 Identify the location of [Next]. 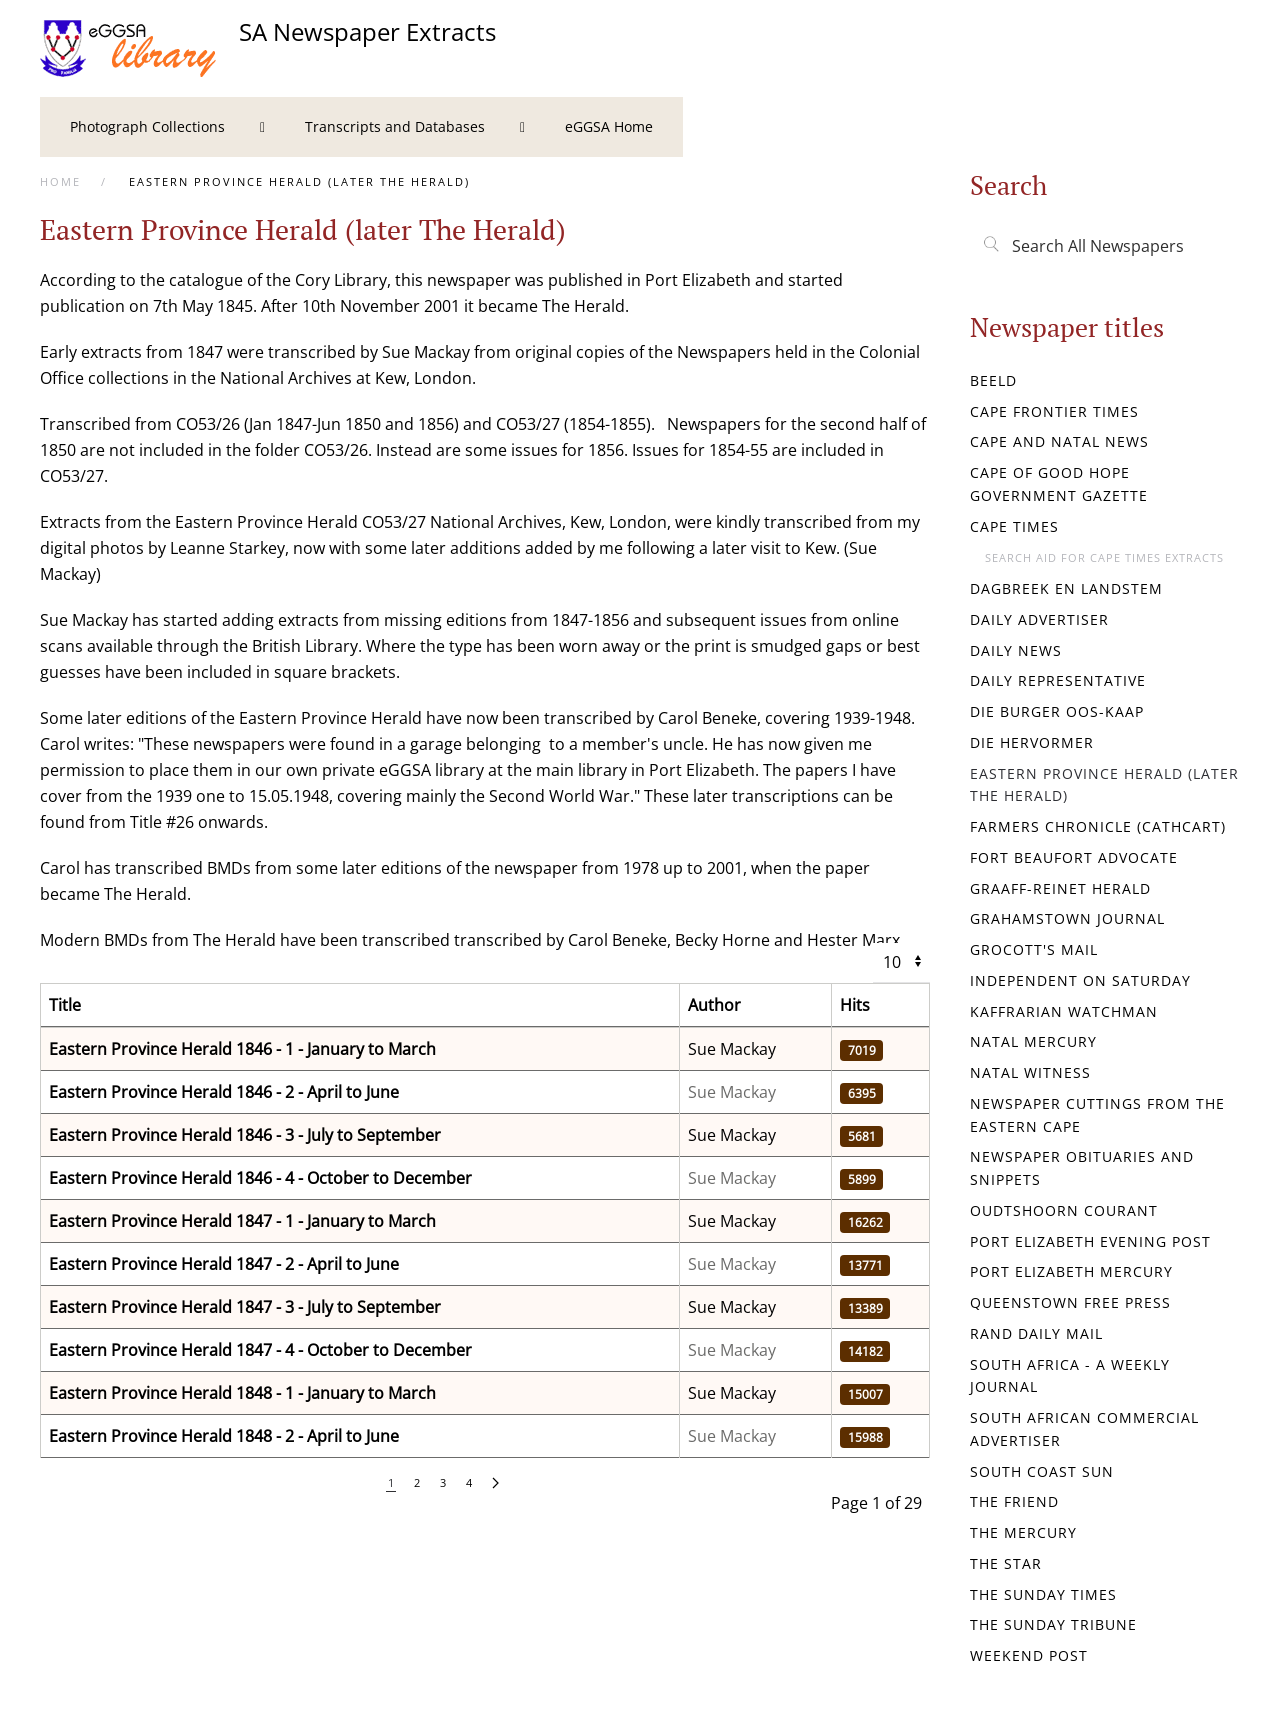
(495, 1483).